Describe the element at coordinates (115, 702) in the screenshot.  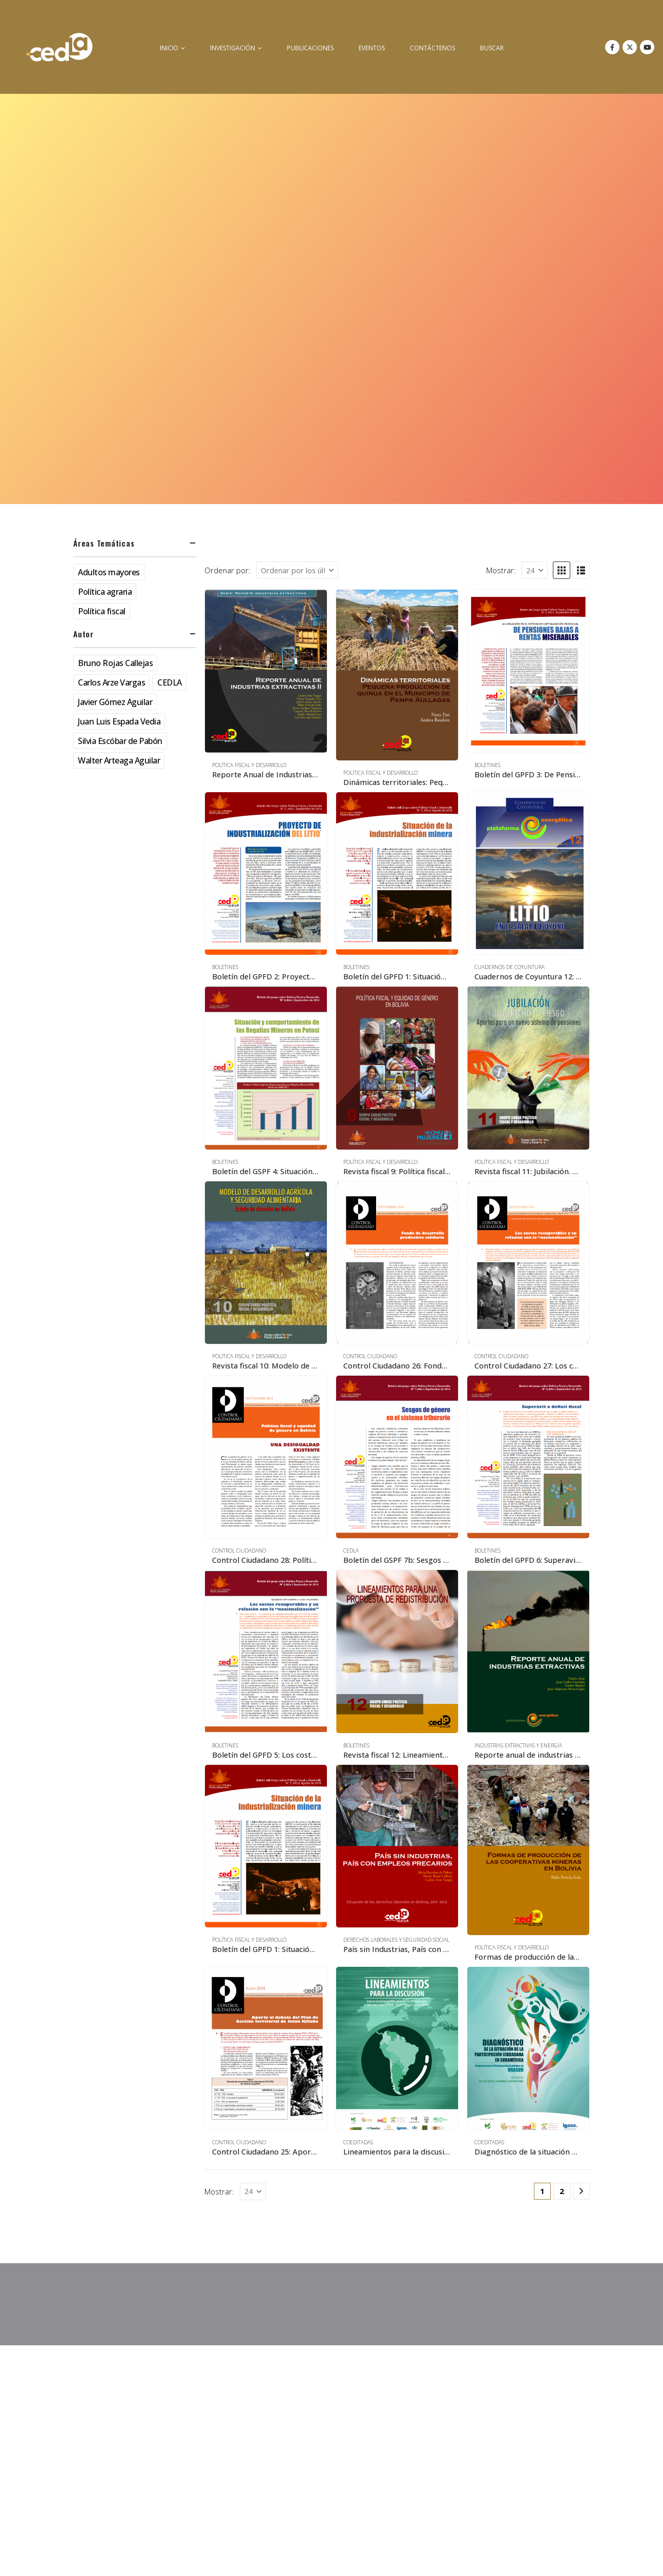
I see `Javier Gómez Aguilar` at that location.